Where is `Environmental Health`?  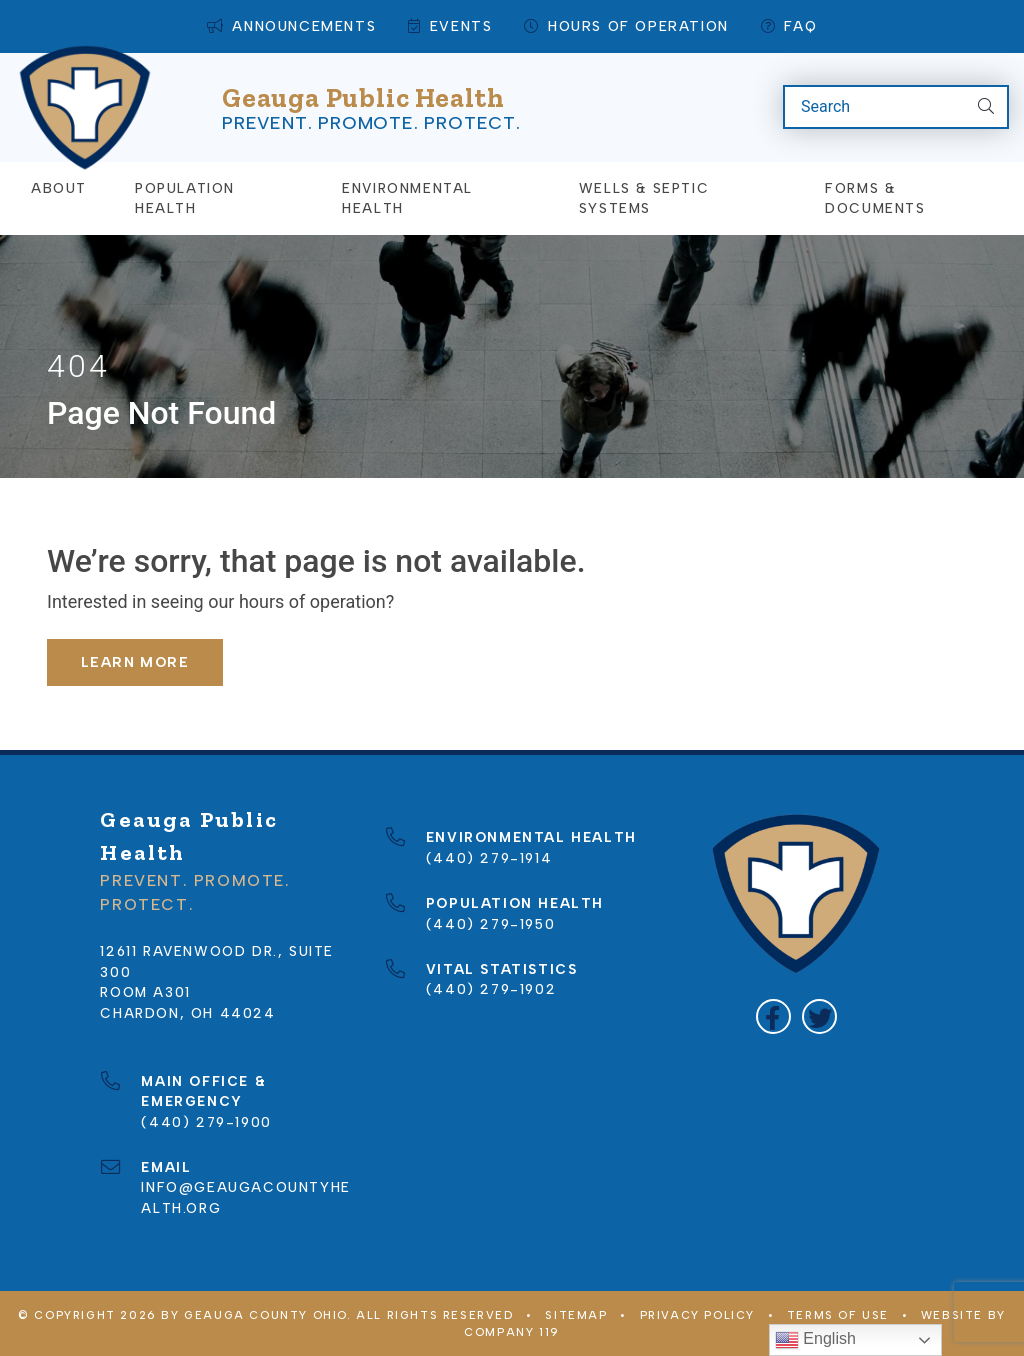 Environmental Health is located at coordinates (407, 197).